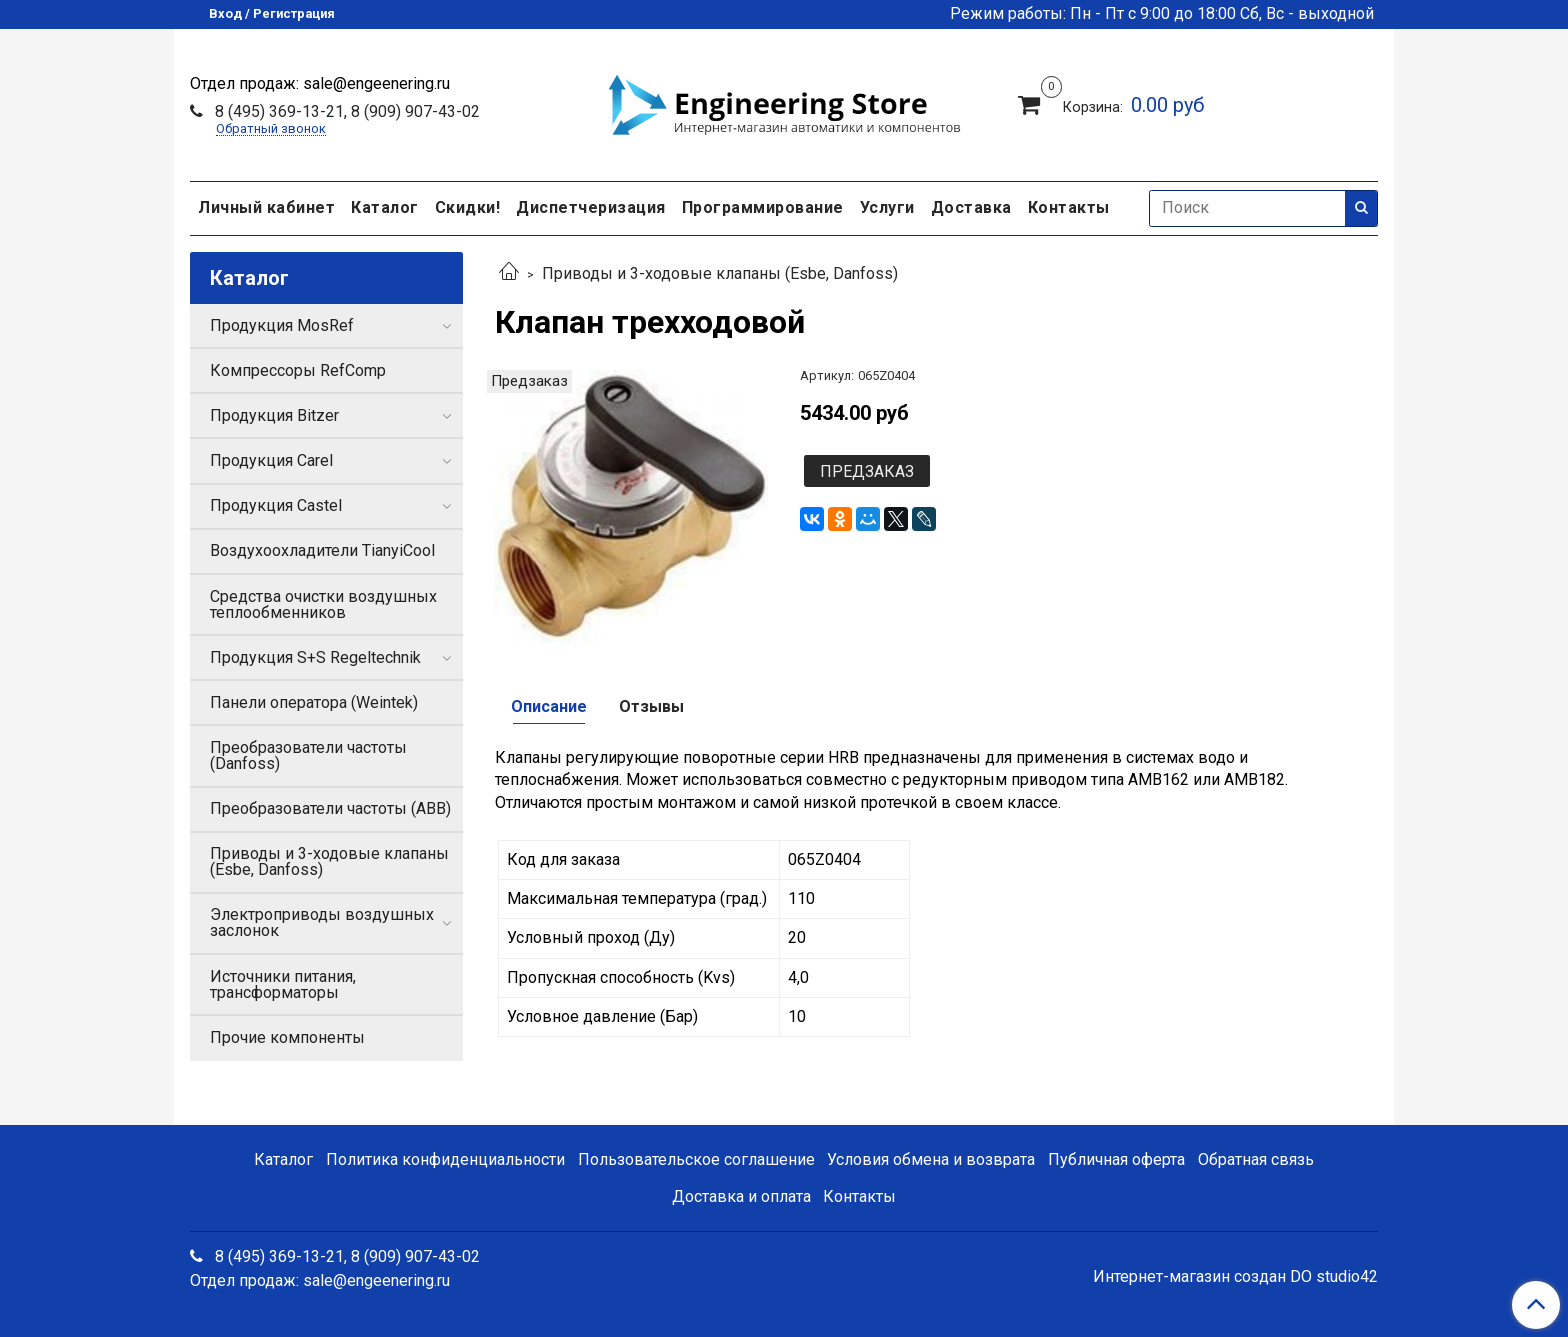  Describe the element at coordinates (1235, 1277) in the screenshot. I see `Интернет-магазин создан DO studio42` at that location.